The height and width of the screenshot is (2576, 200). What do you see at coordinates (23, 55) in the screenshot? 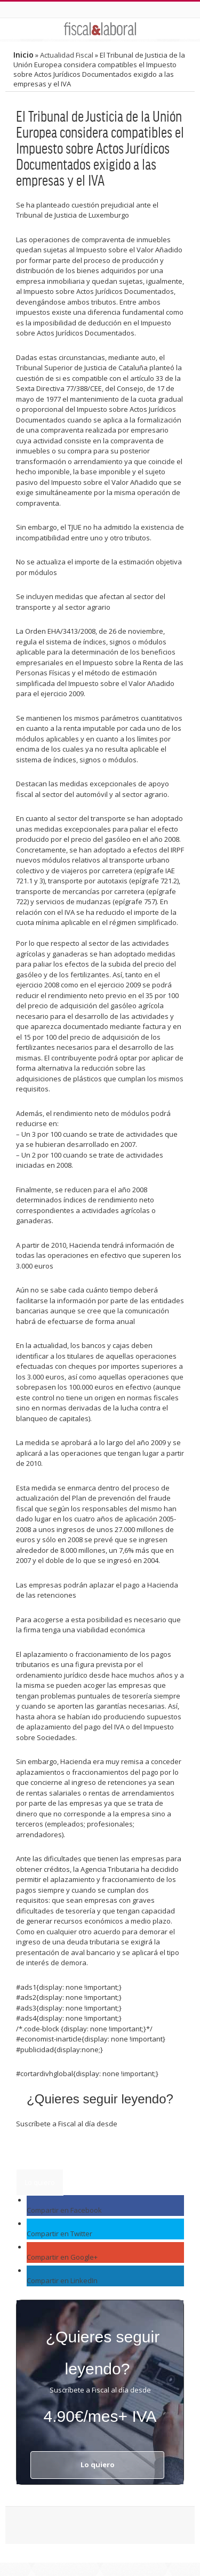
I see `Inicio` at bounding box center [23, 55].